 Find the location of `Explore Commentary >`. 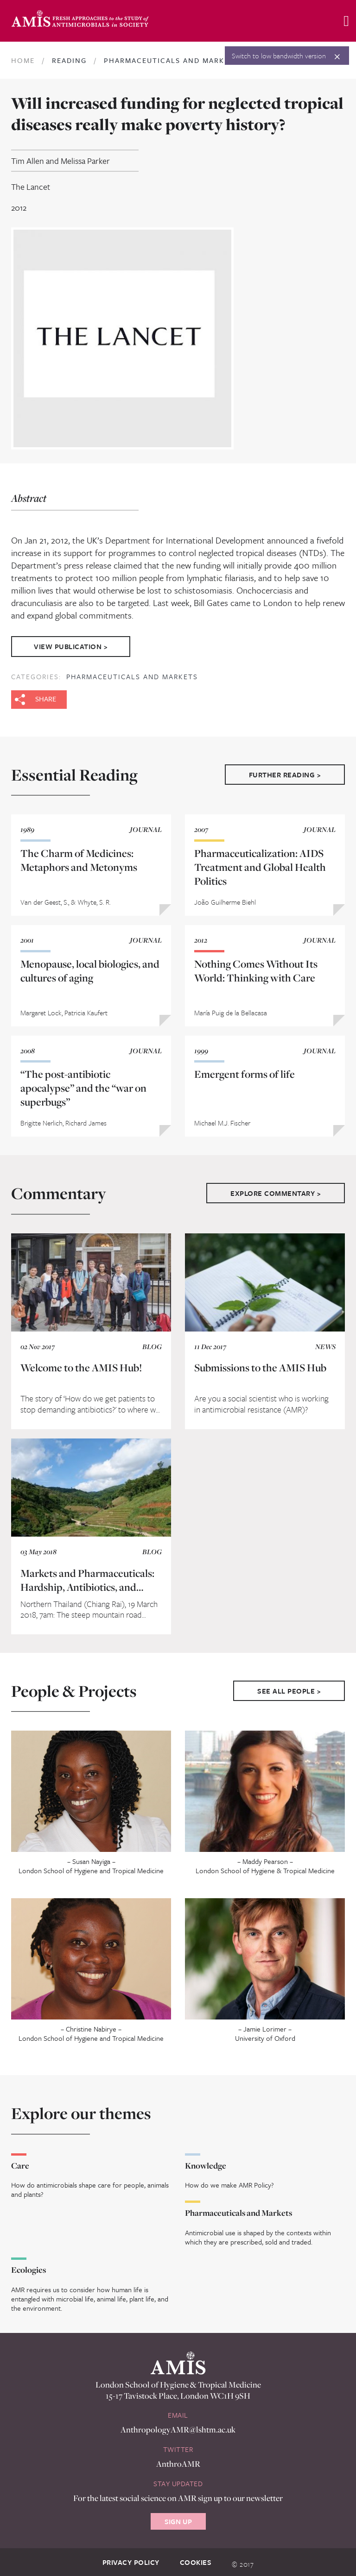

Explore Commentary > is located at coordinates (275, 1191).